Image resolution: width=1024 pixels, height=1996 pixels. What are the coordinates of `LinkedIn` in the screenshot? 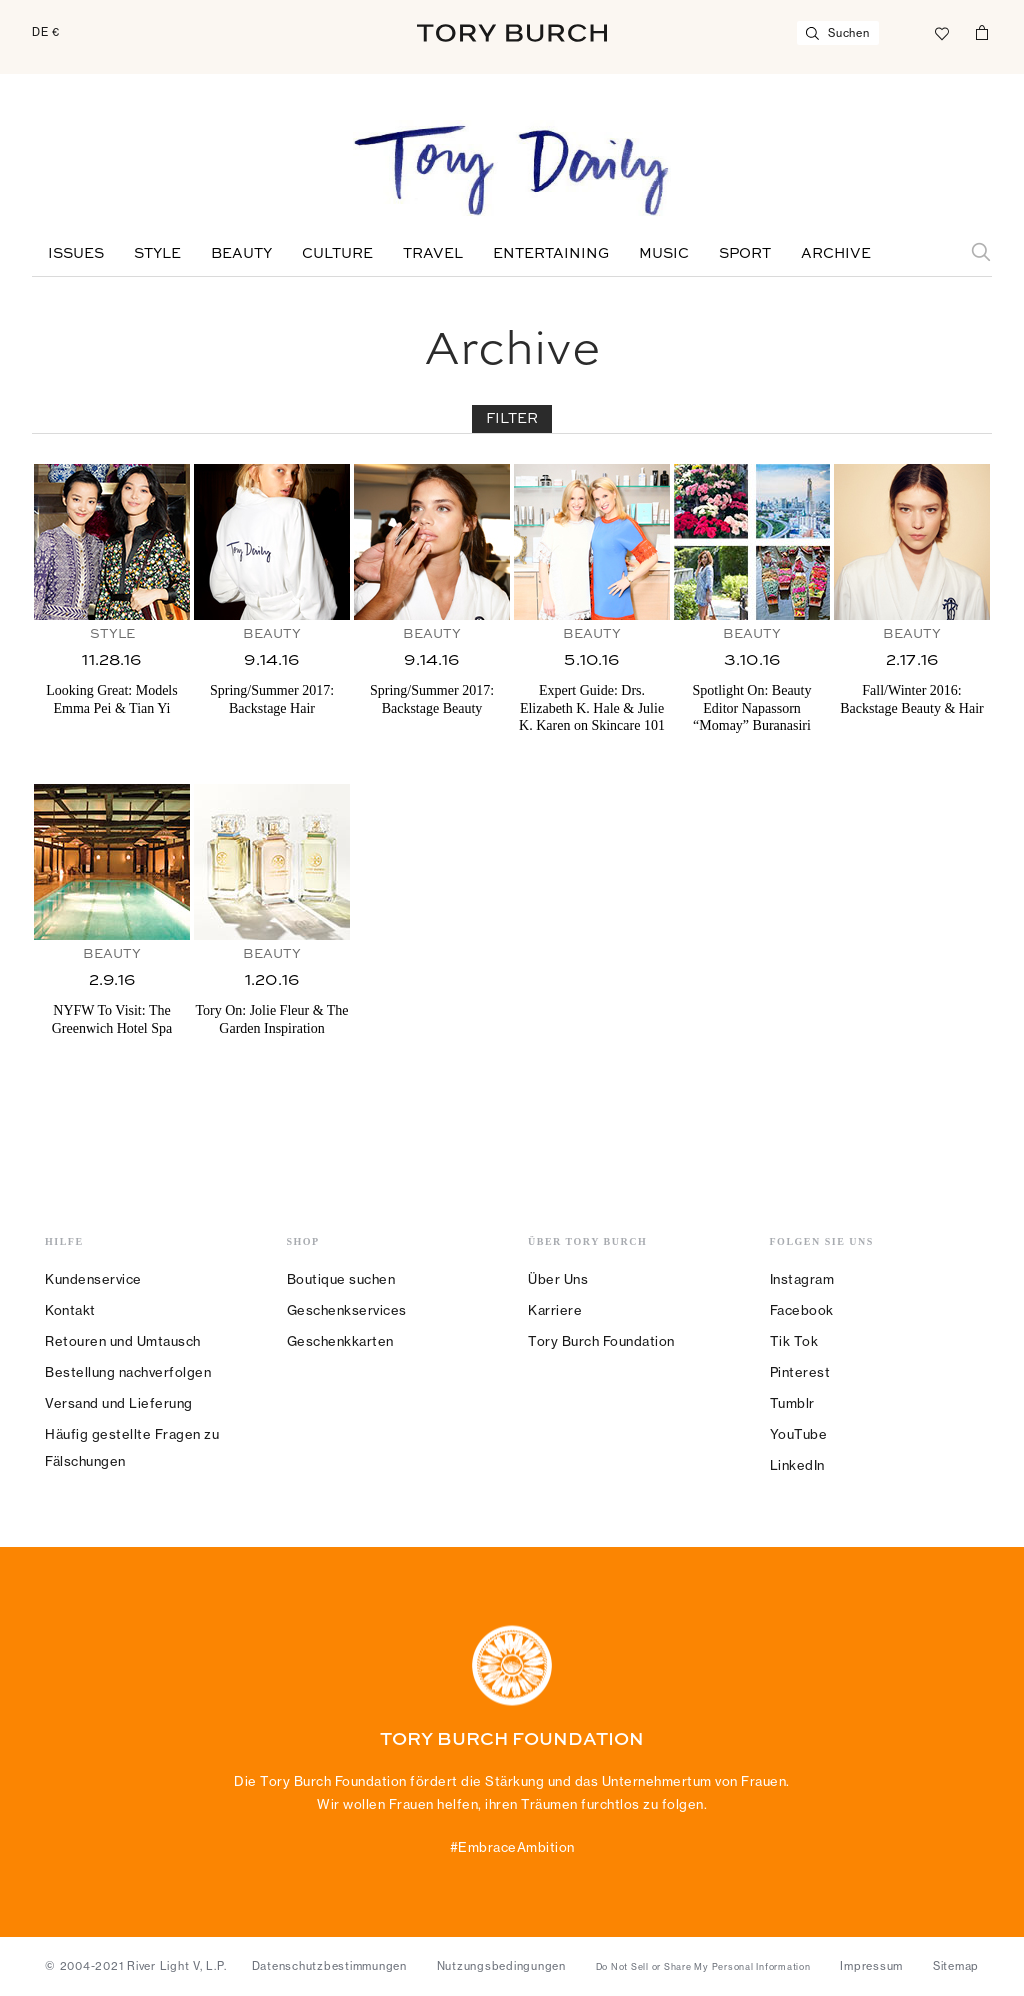 It's located at (797, 1465).